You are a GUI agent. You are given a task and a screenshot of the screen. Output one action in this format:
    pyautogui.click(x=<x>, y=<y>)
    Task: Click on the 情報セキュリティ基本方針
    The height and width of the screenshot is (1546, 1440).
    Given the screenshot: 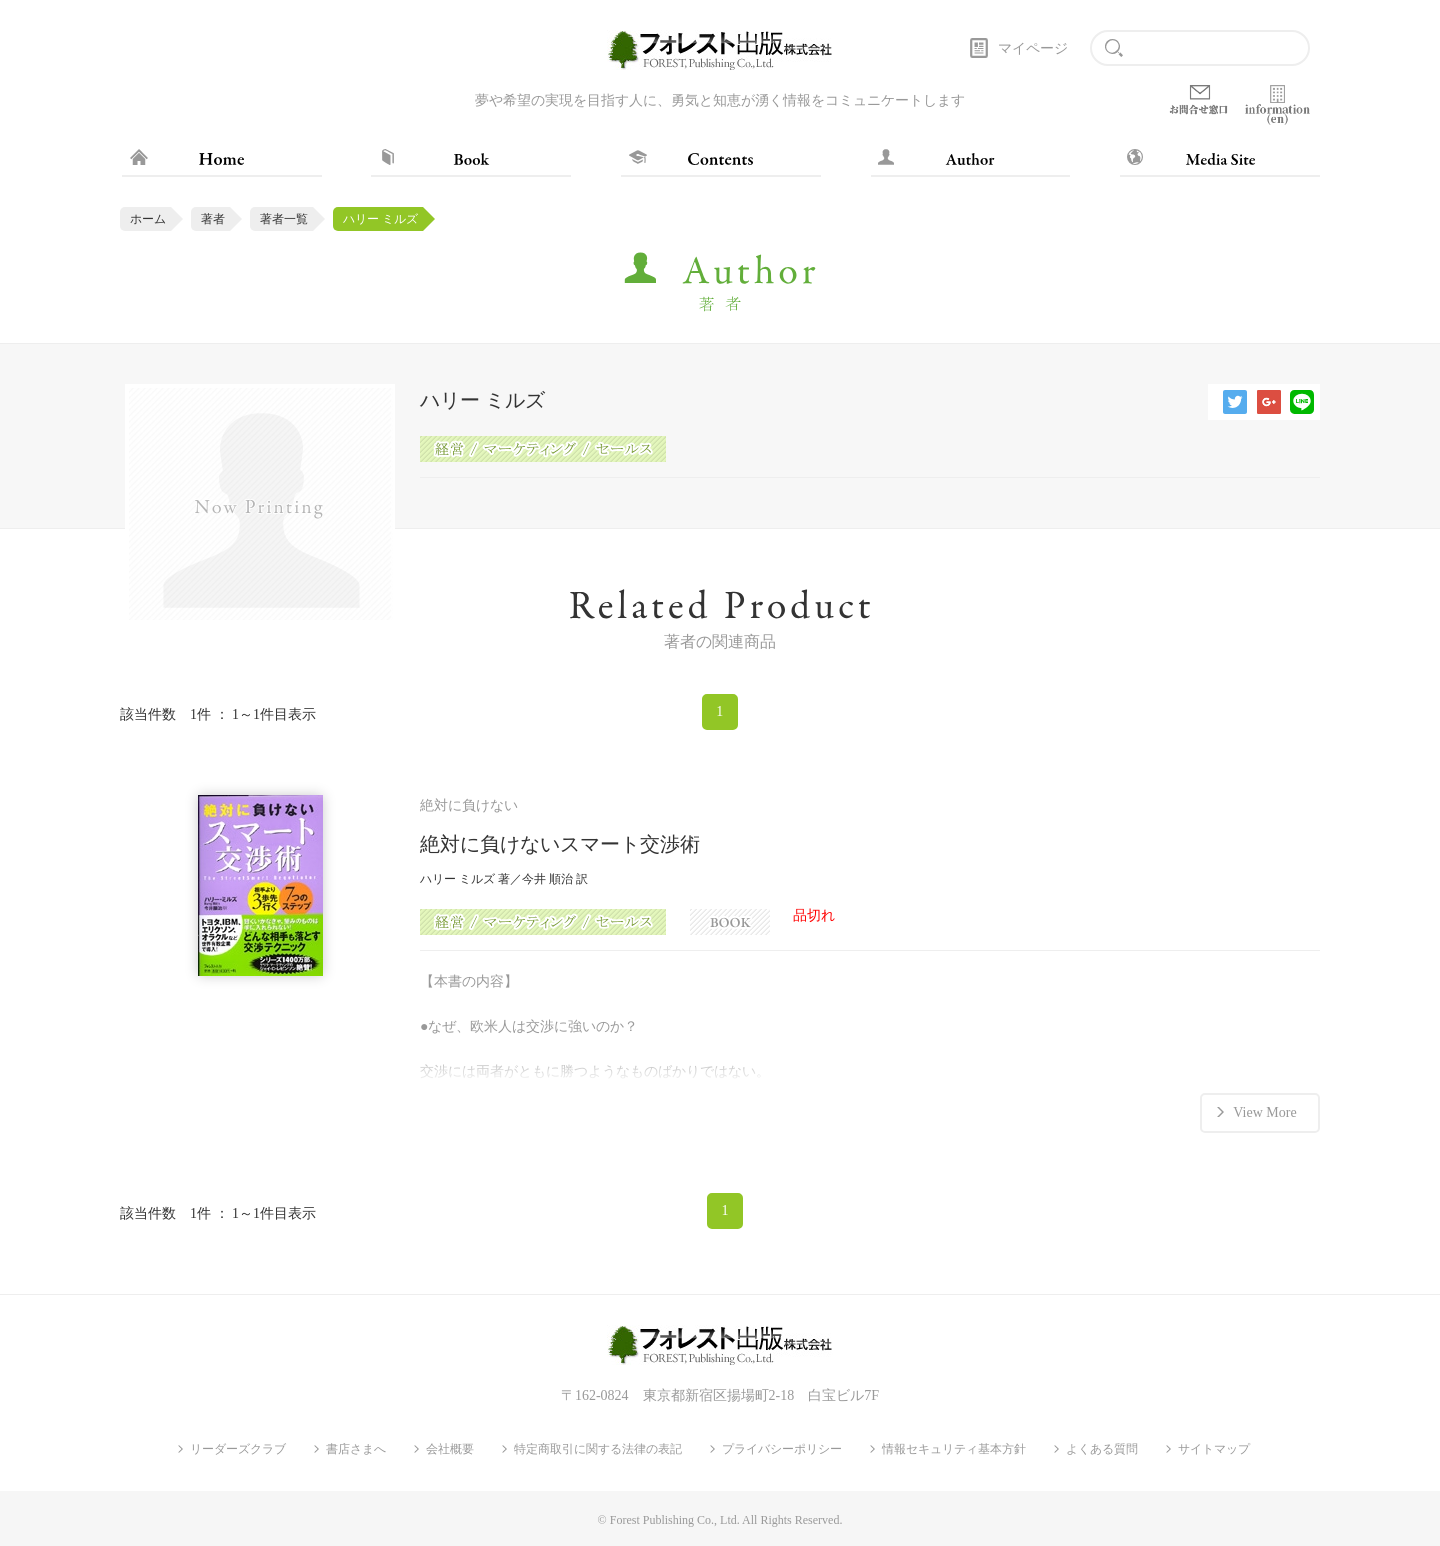 What is the action you would take?
    pyautogui.click(x=954, y=1449)
    